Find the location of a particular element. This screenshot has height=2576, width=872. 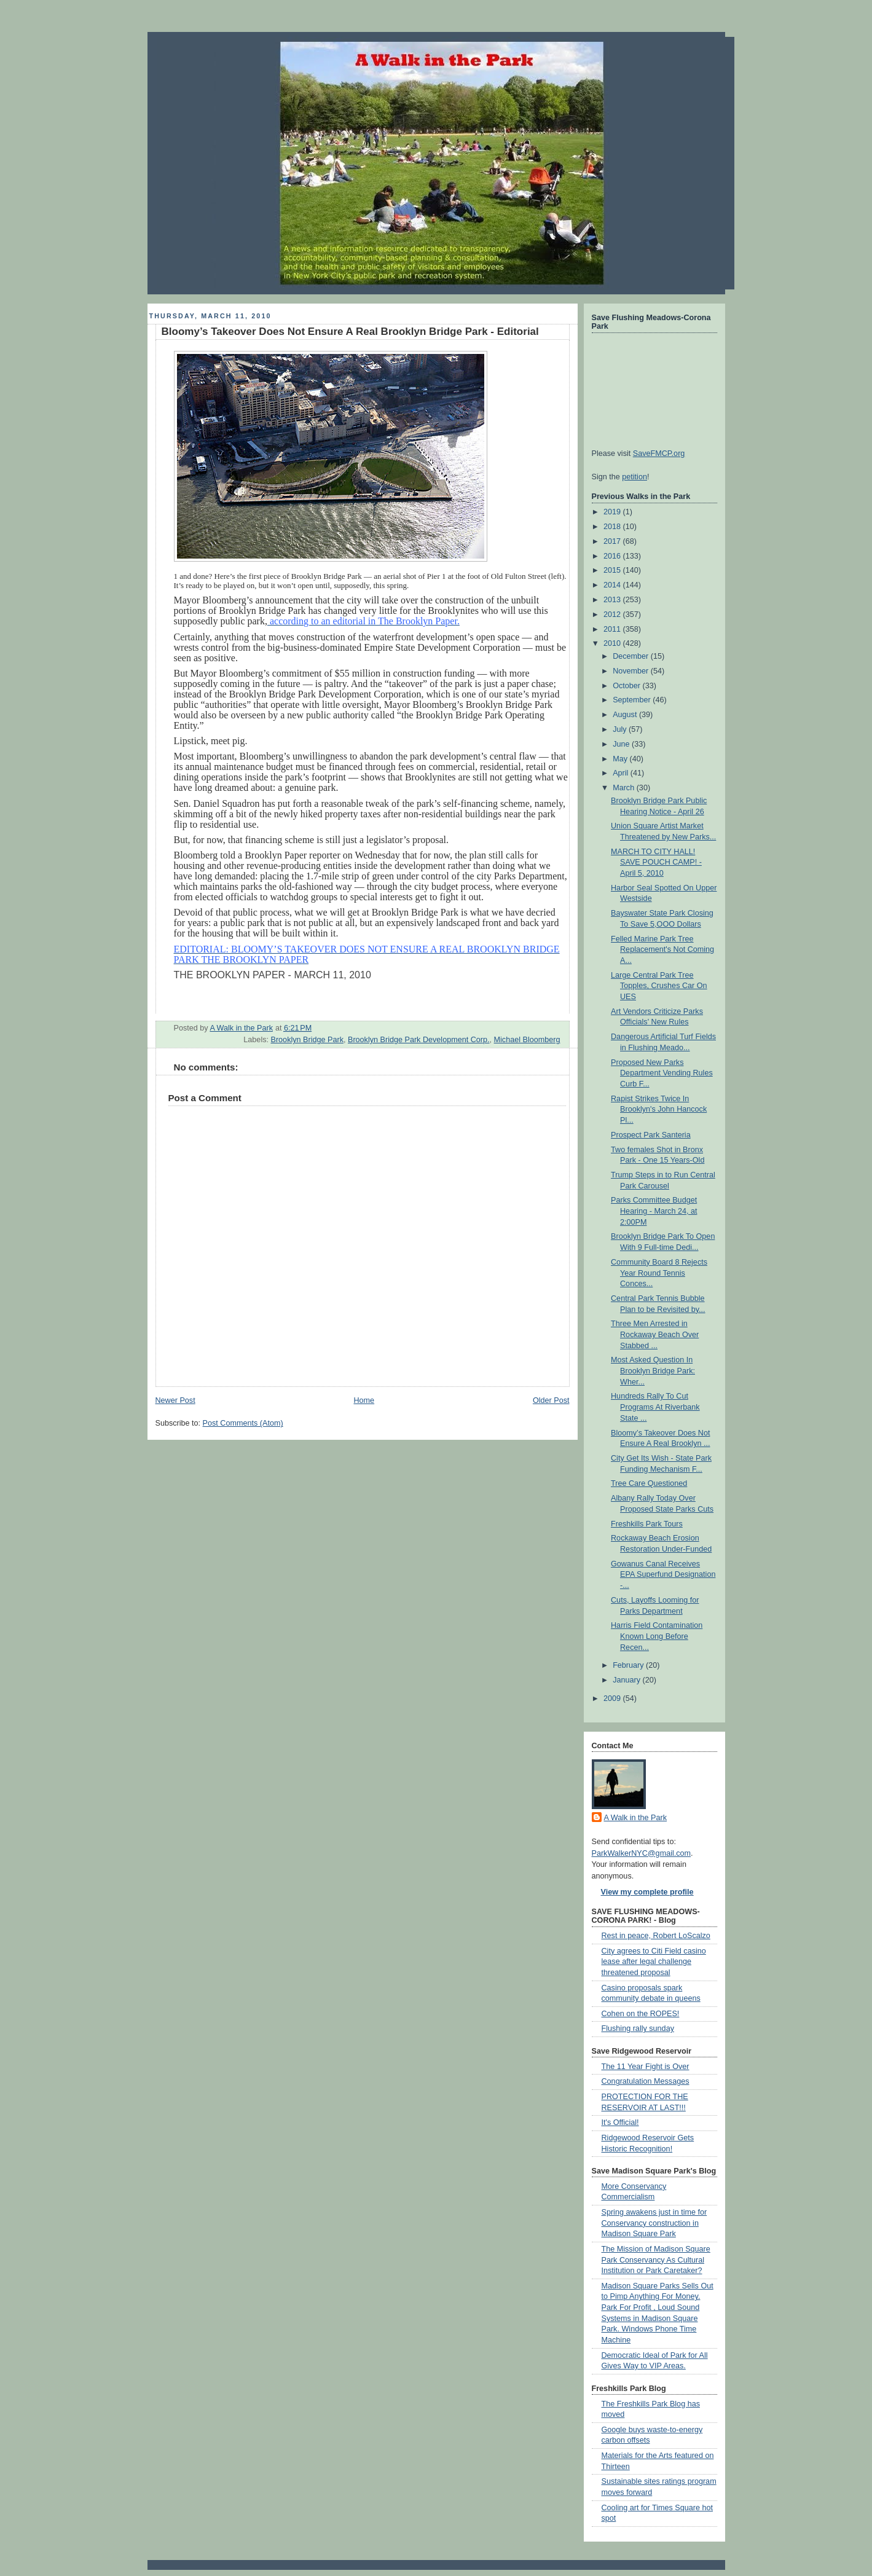

The Mission of Madison Square Park Conservancy As Cultural Institution or Park Caretaker? is located at coordinates (656, 2260).